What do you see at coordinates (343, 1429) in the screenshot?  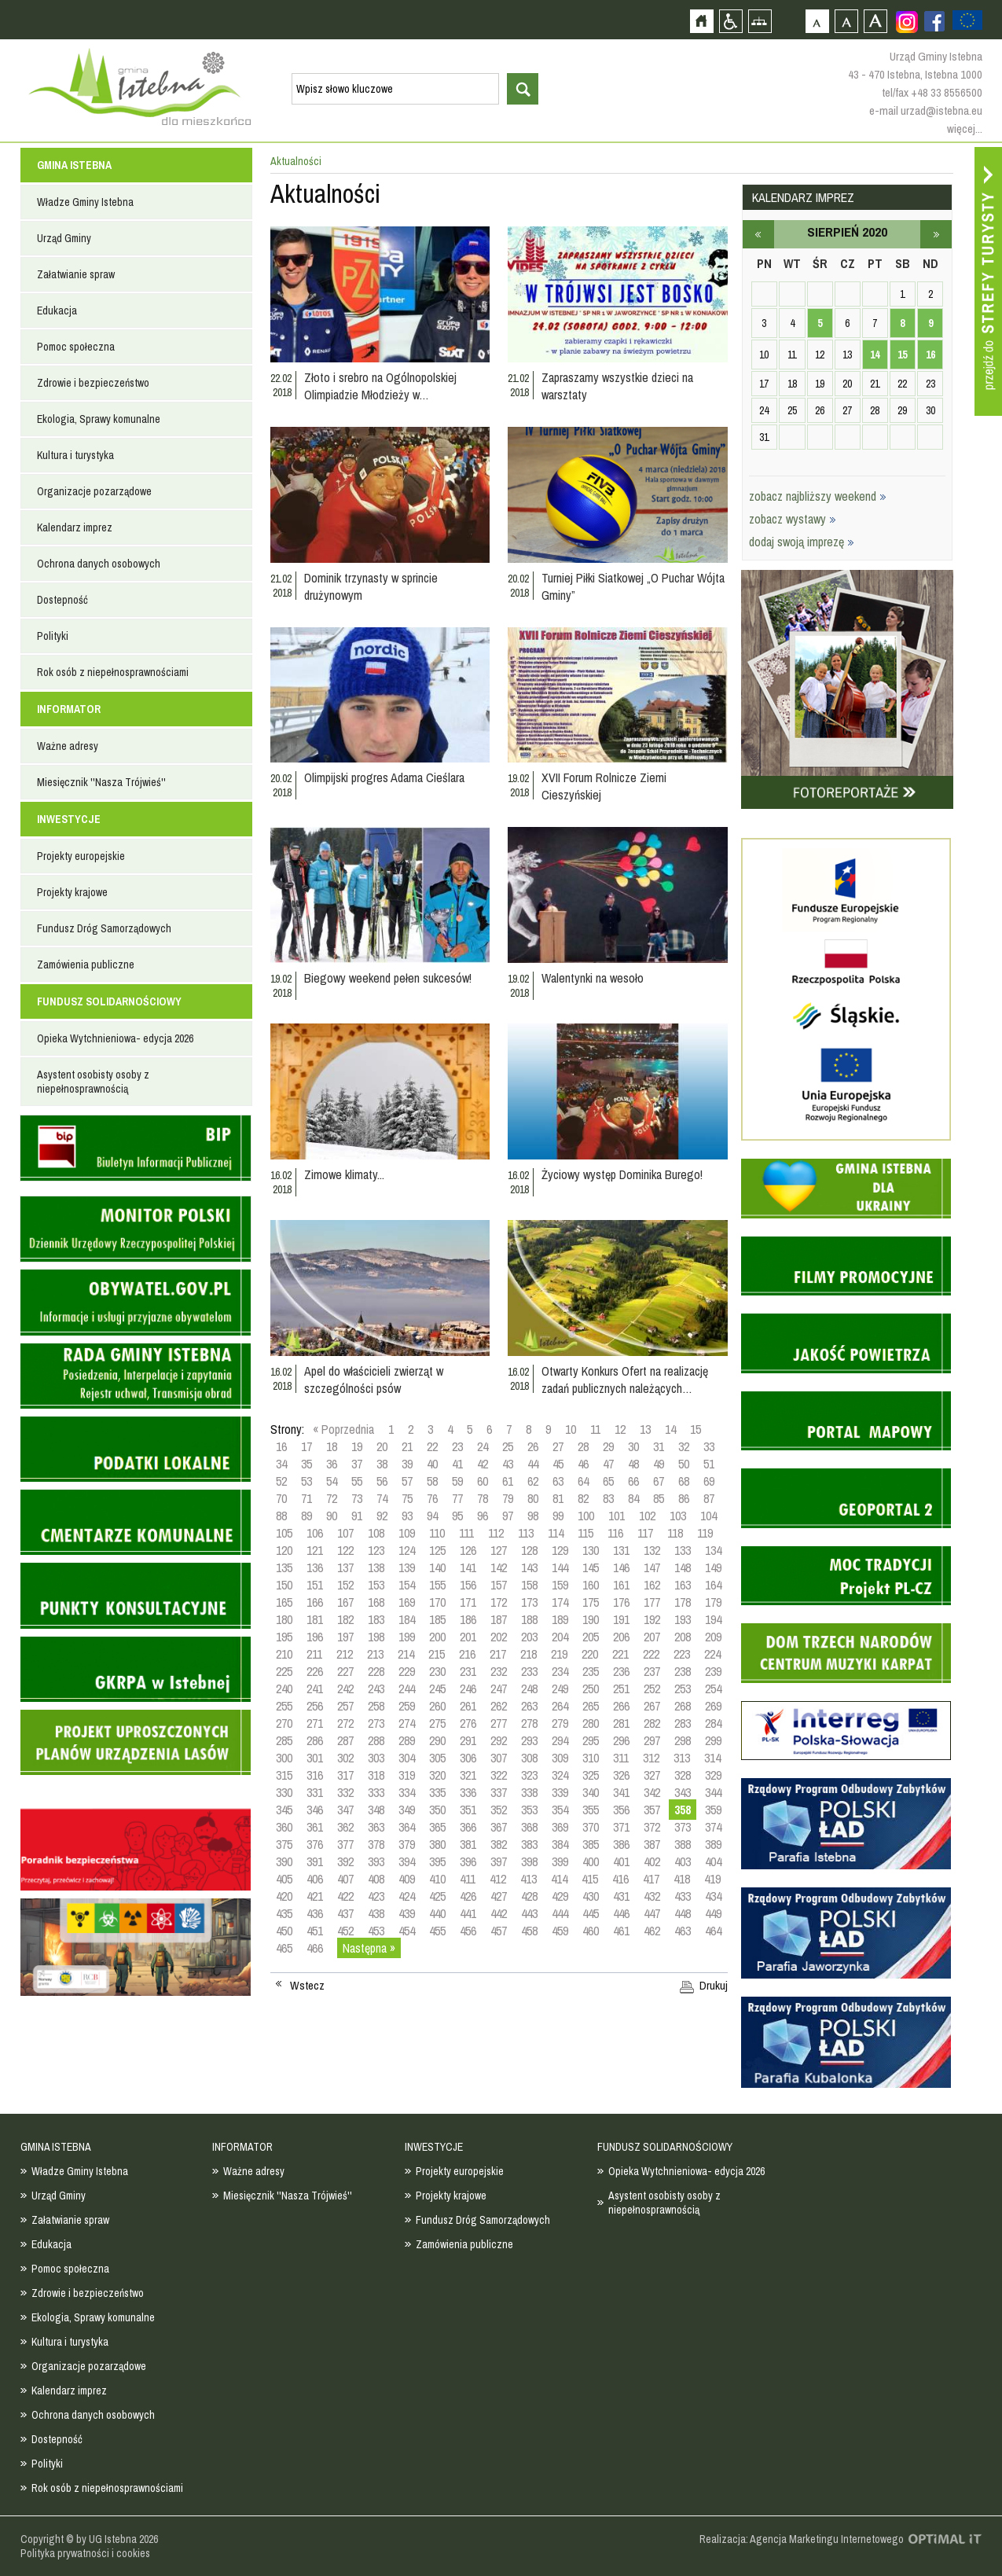 I see `« Poprzednia` at bounding box center [343, 1429].